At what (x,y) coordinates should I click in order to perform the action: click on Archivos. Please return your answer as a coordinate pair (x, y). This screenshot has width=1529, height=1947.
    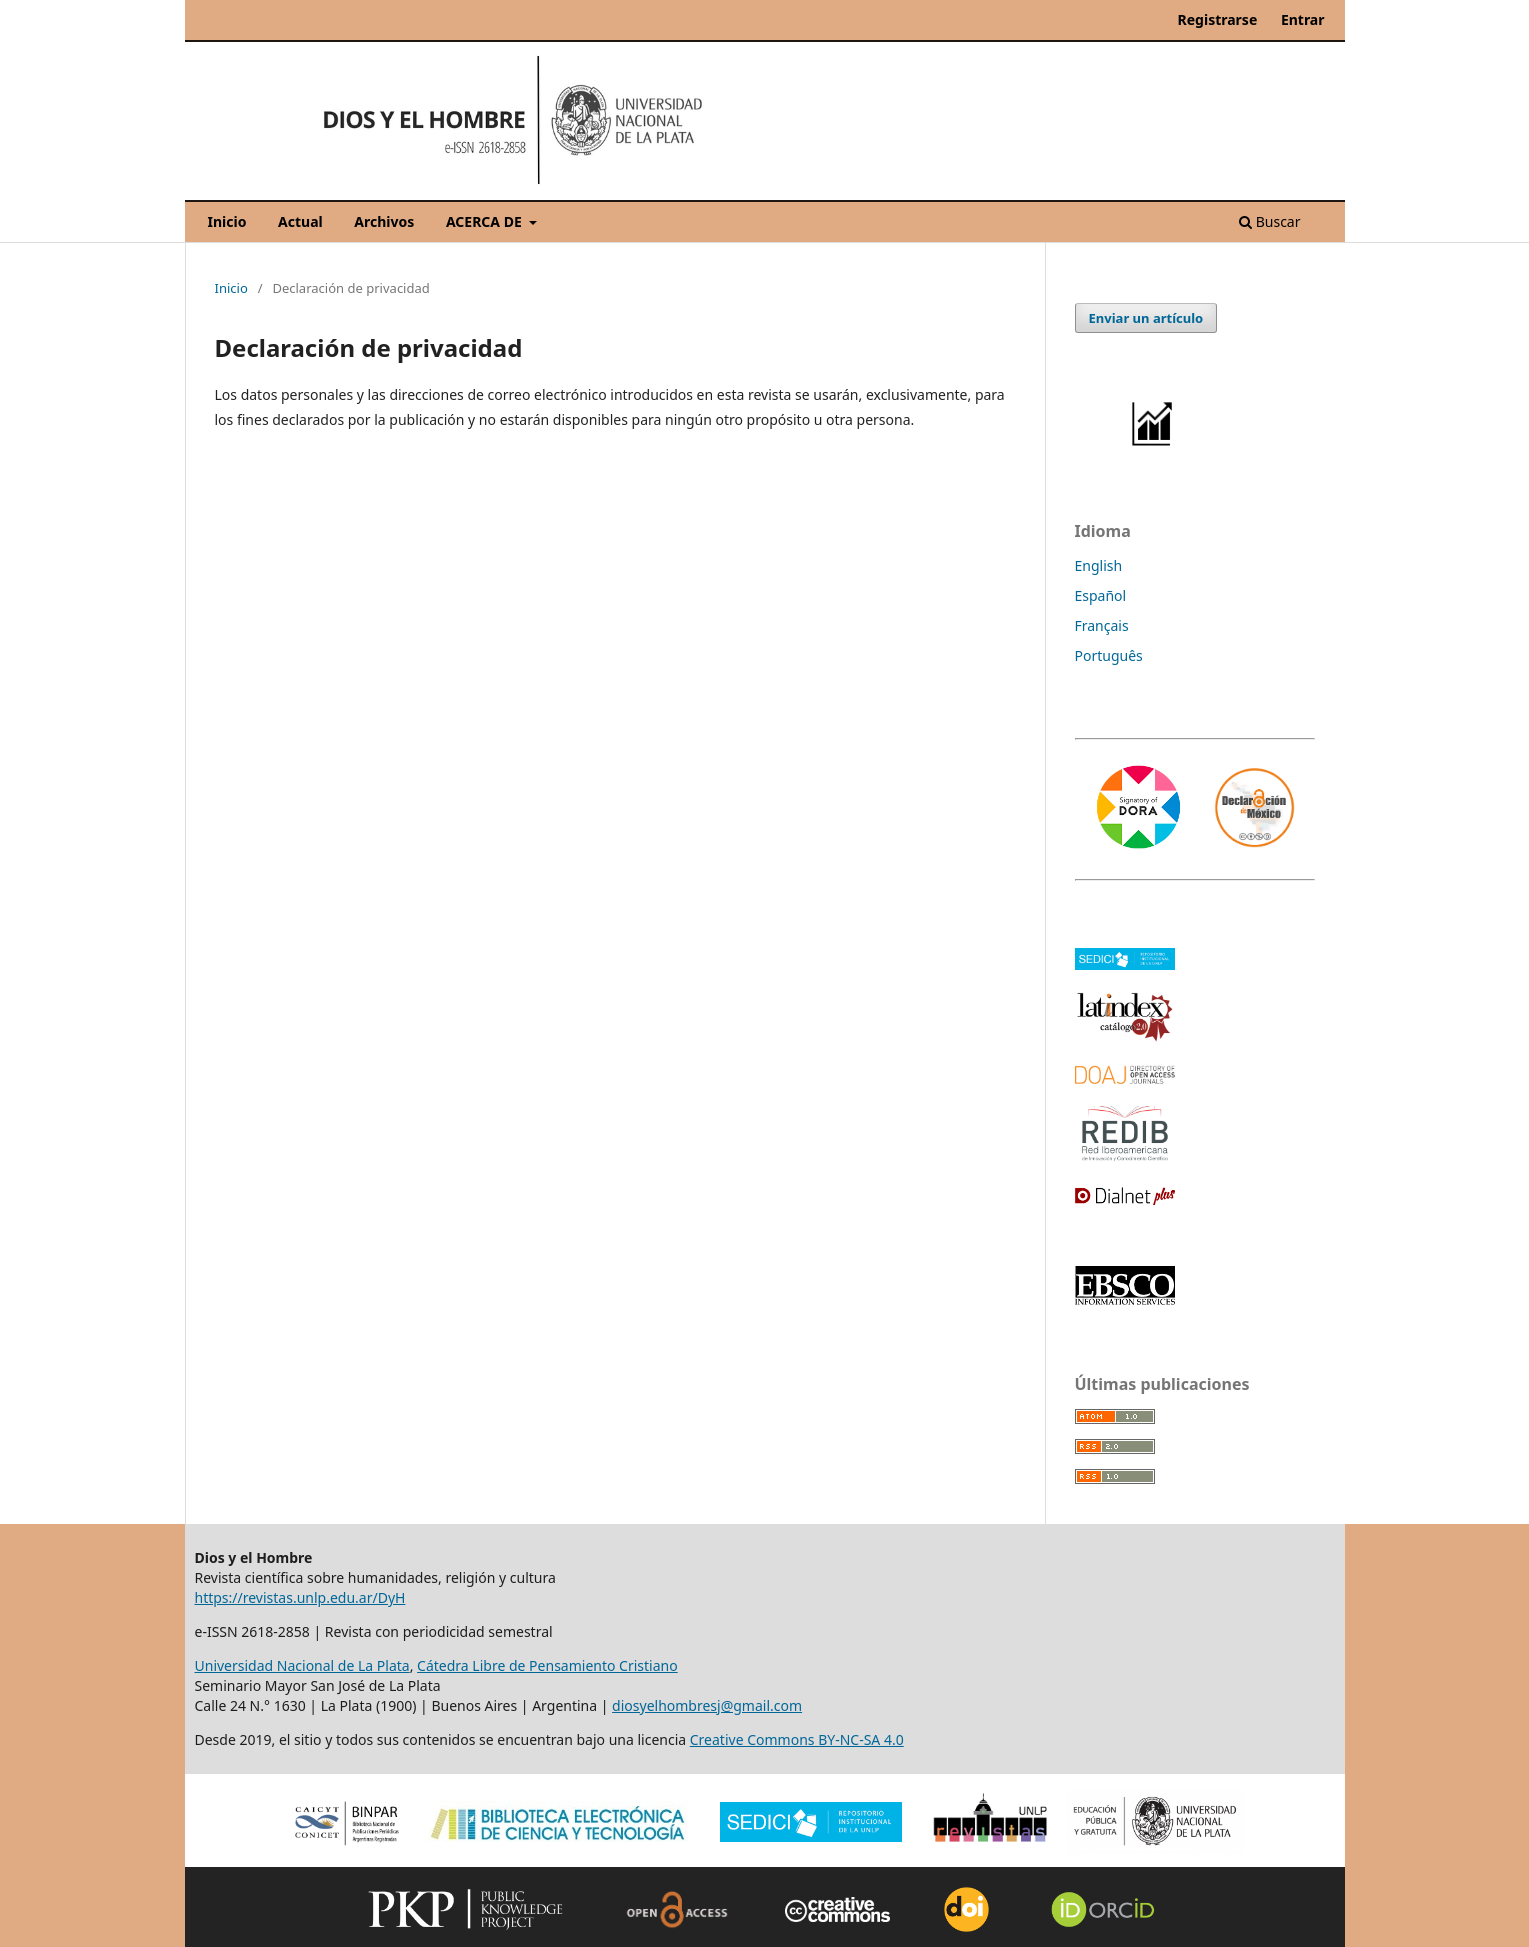
    Looking at the image, I should click on (384, 221).